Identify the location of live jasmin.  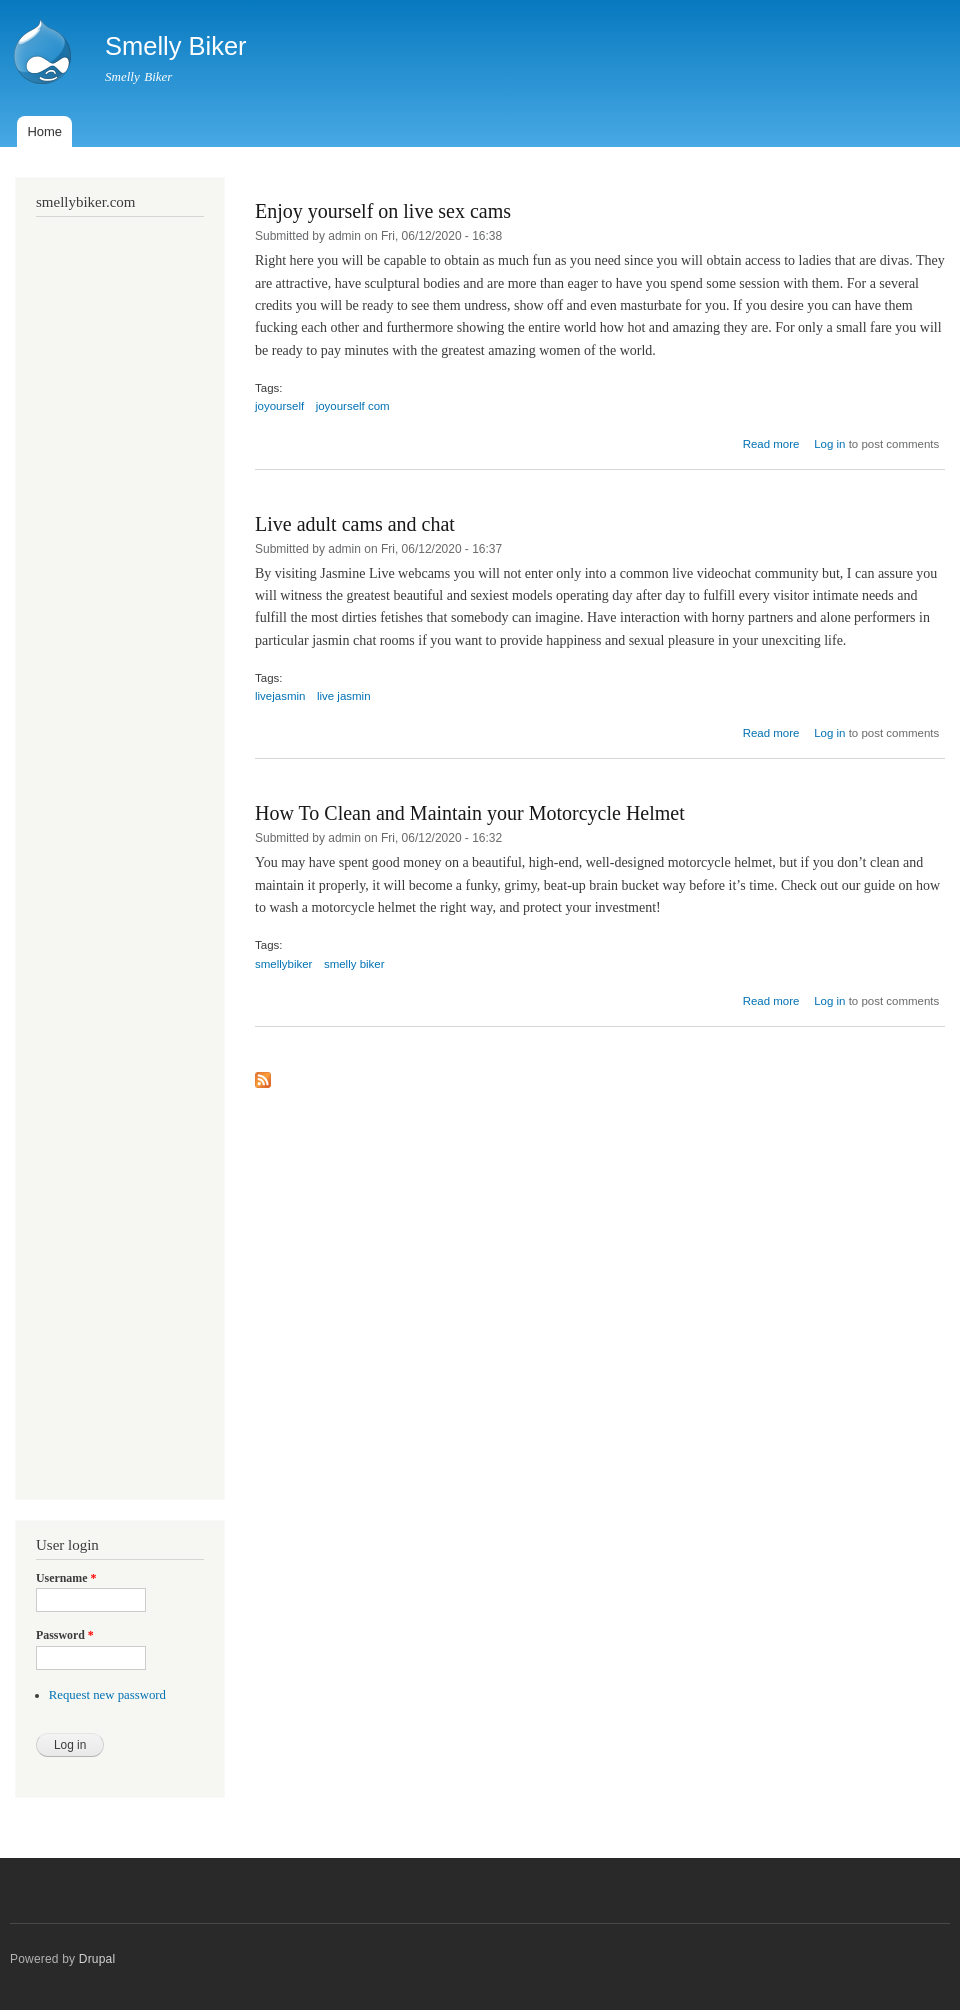
(344, 696).